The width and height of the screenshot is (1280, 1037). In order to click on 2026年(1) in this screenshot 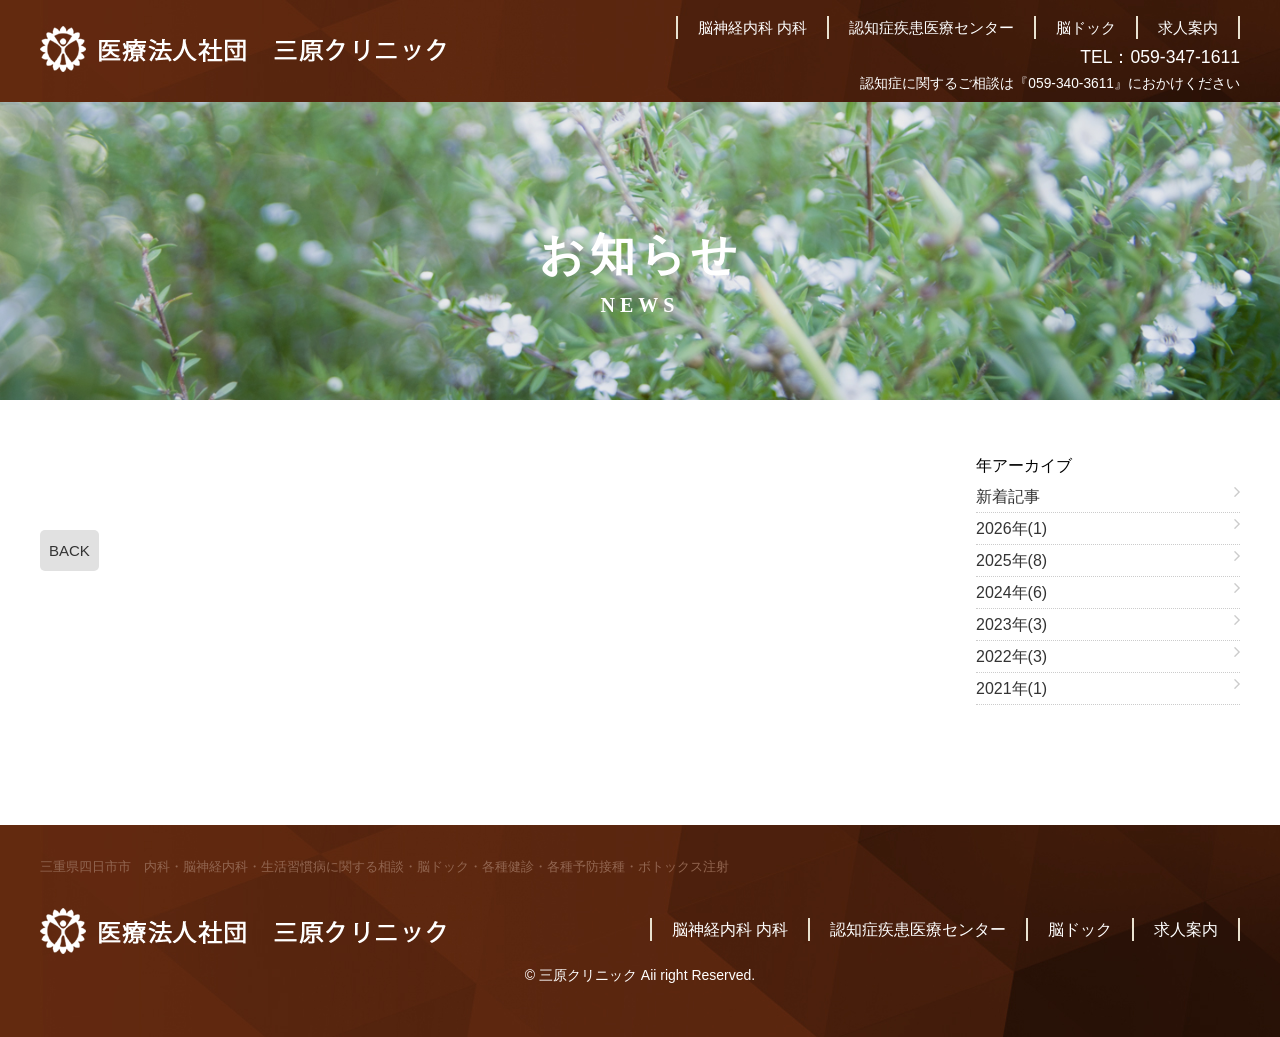, I will do `click(1011, 528)`.